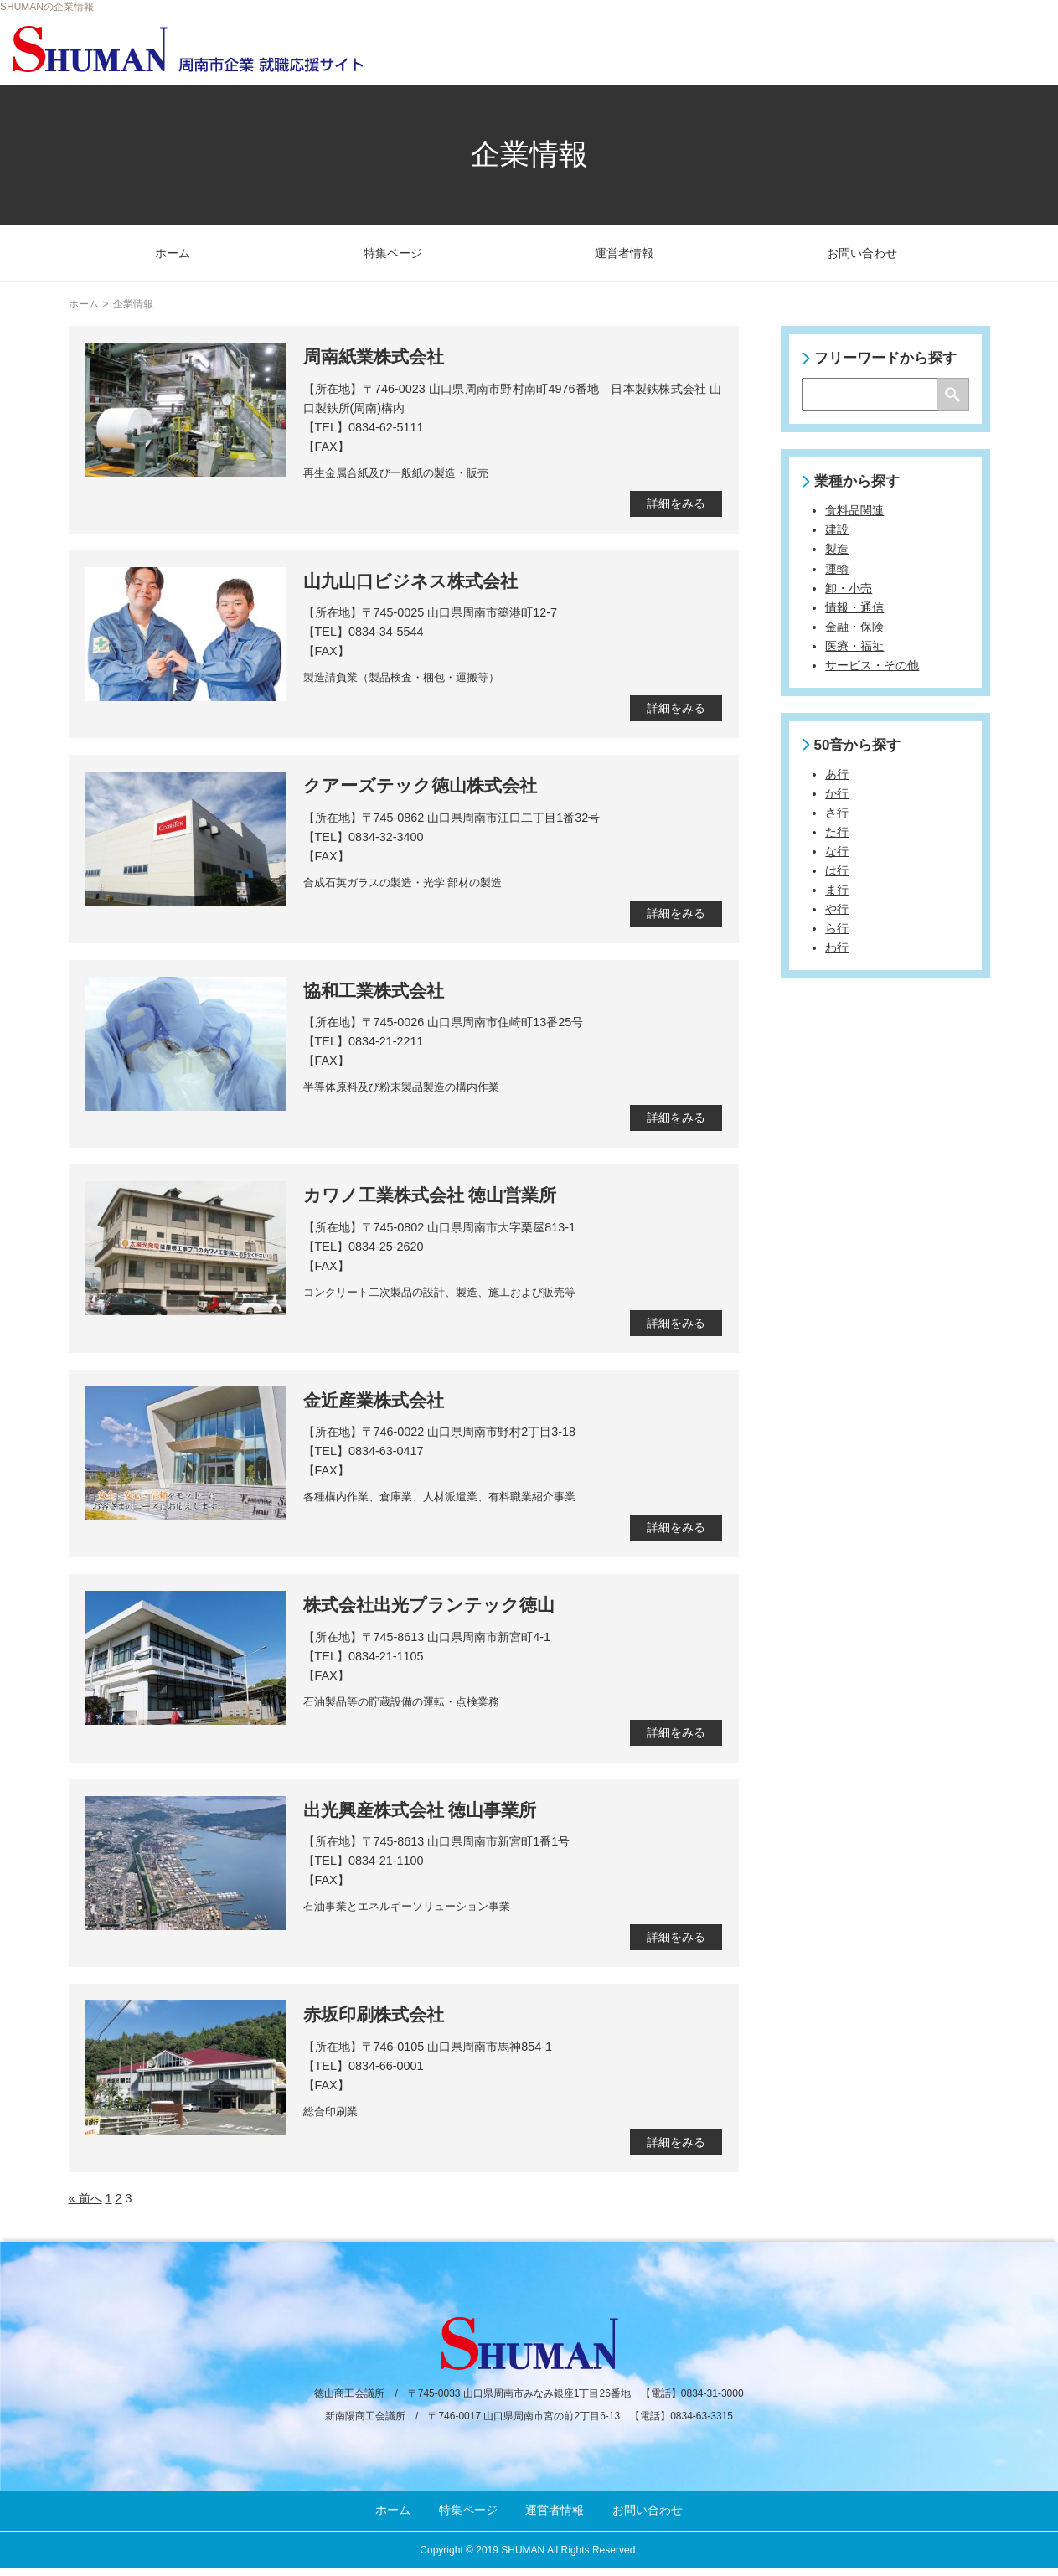  What do you see at coordinates (854, 607) in the screenshot?
I see `情報・通信` at bounding box center [854, 607].